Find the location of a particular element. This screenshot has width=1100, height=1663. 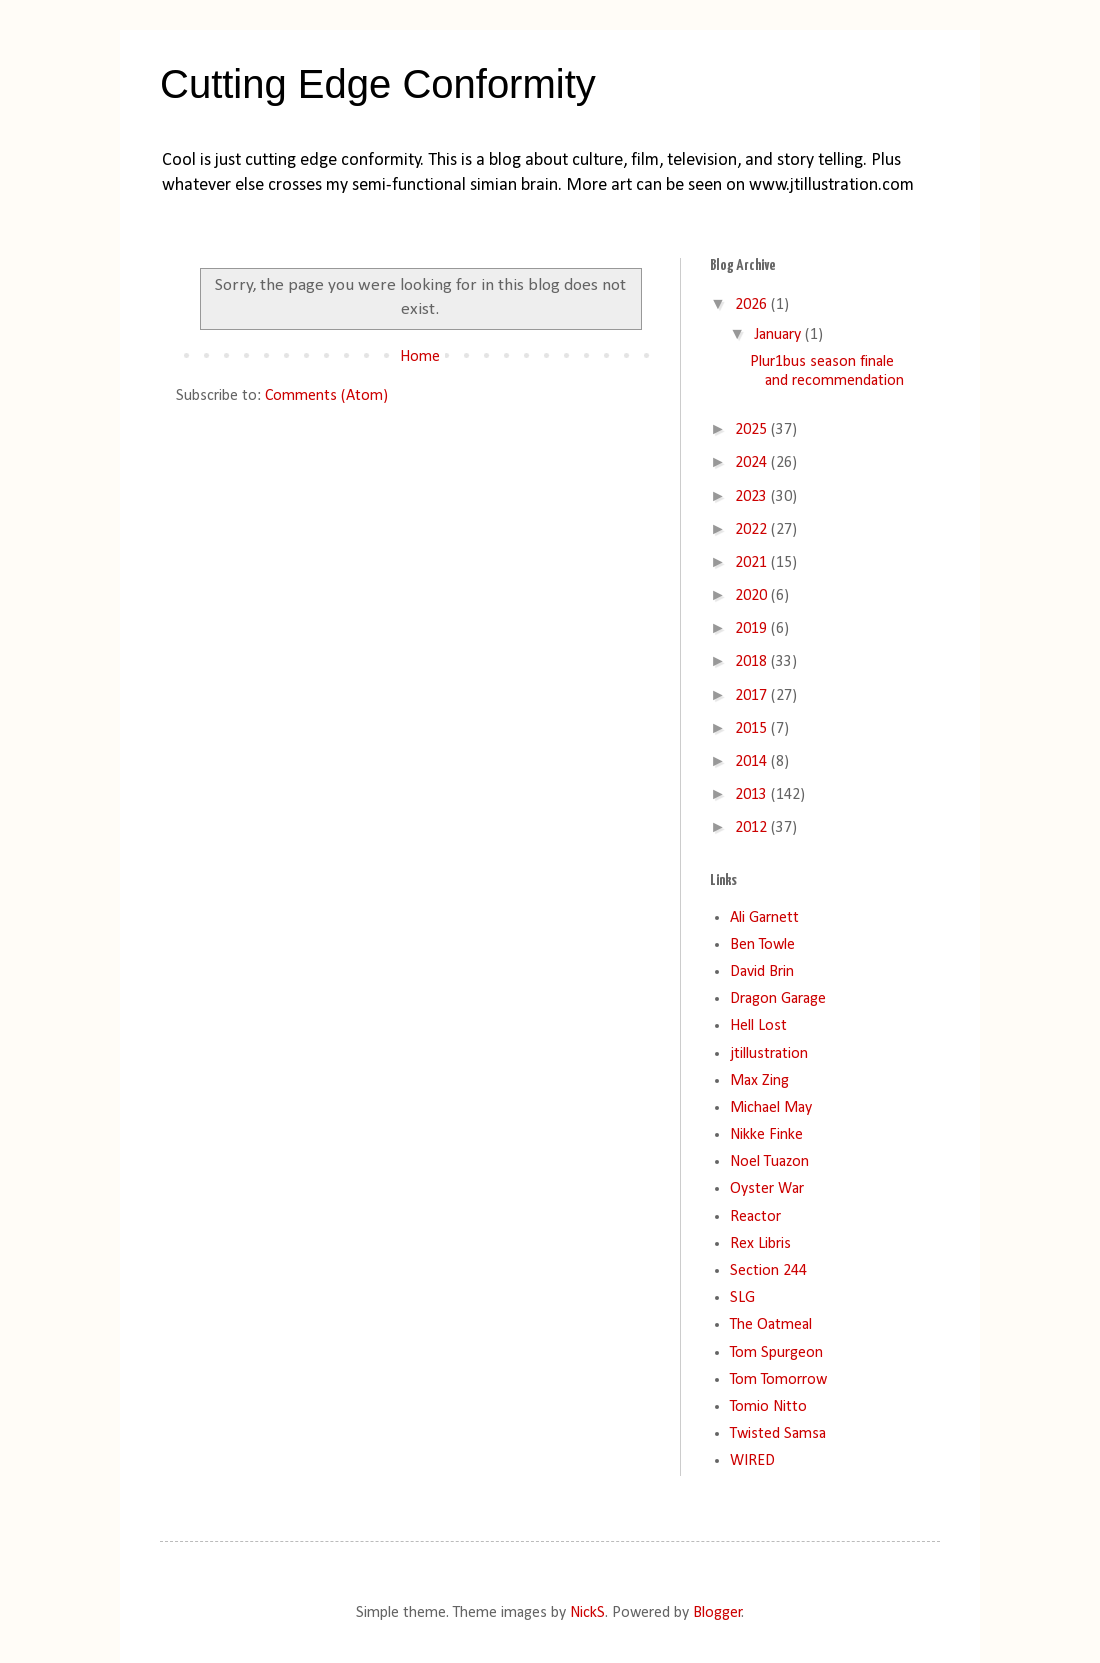

2025 is located at coordinates (753, 430).